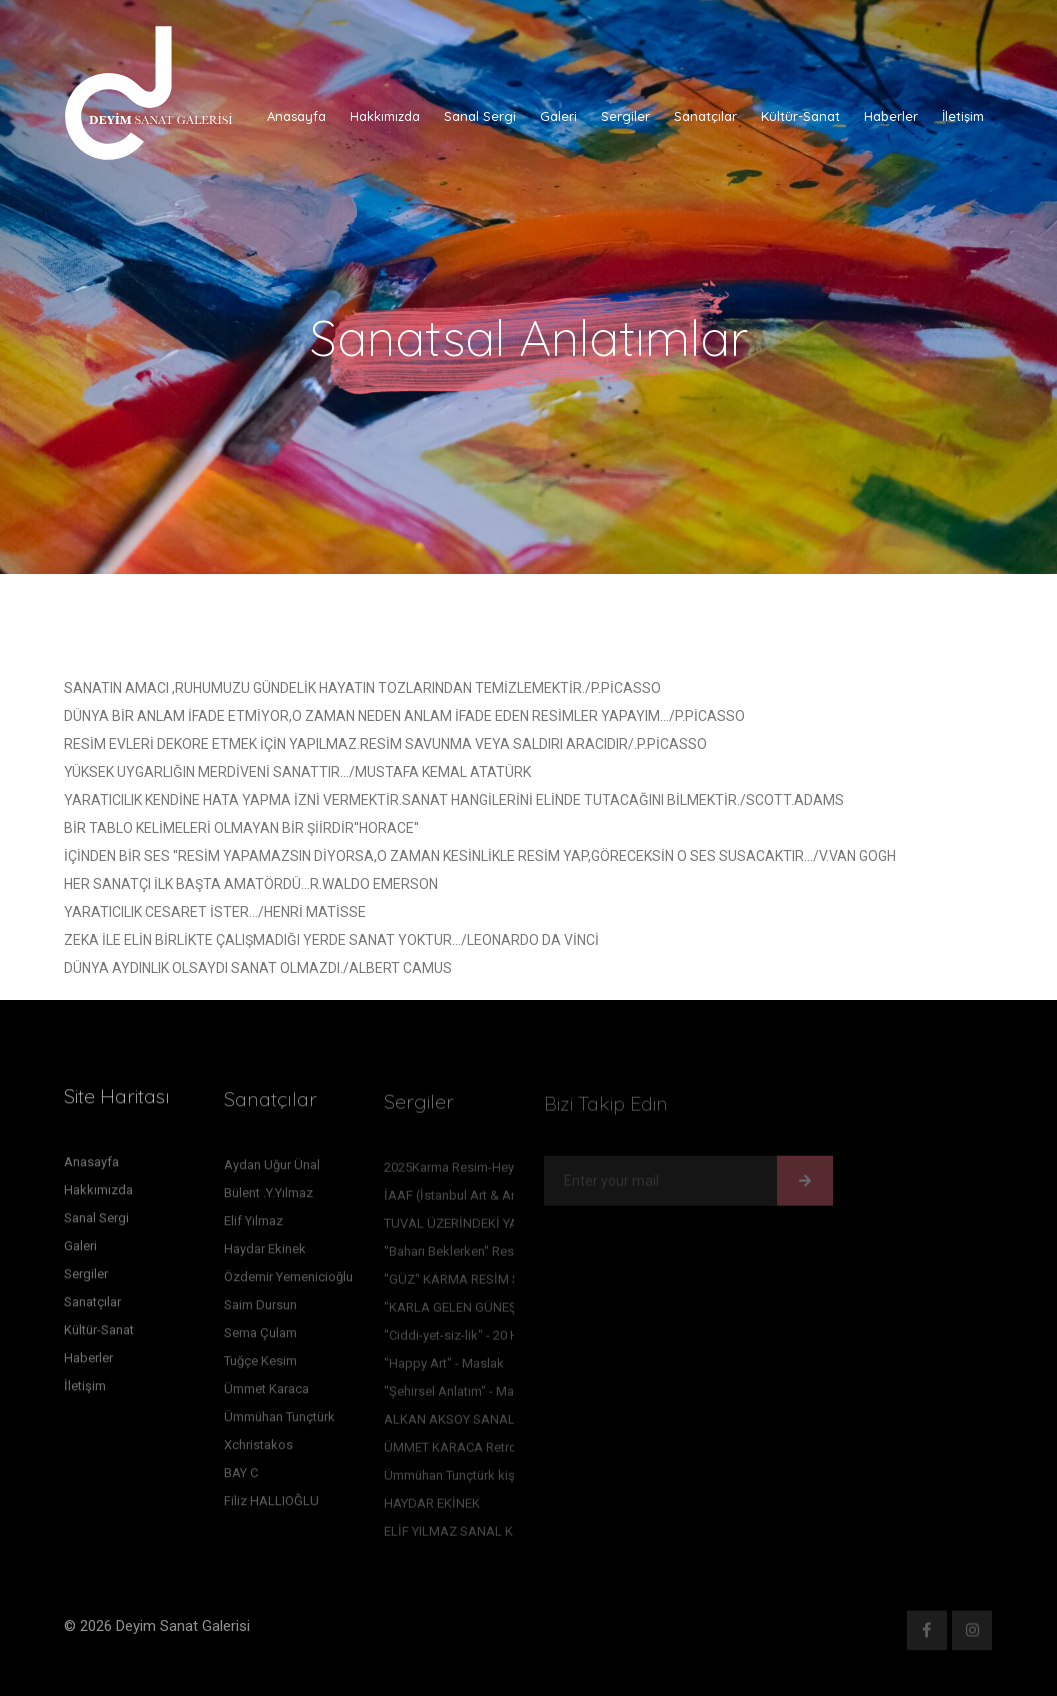 The width and height of the screenshot is (1057, 1696). Describe the element at coordinates (258, 1450) in the screenshot. I see `Xchristakos` at that location.